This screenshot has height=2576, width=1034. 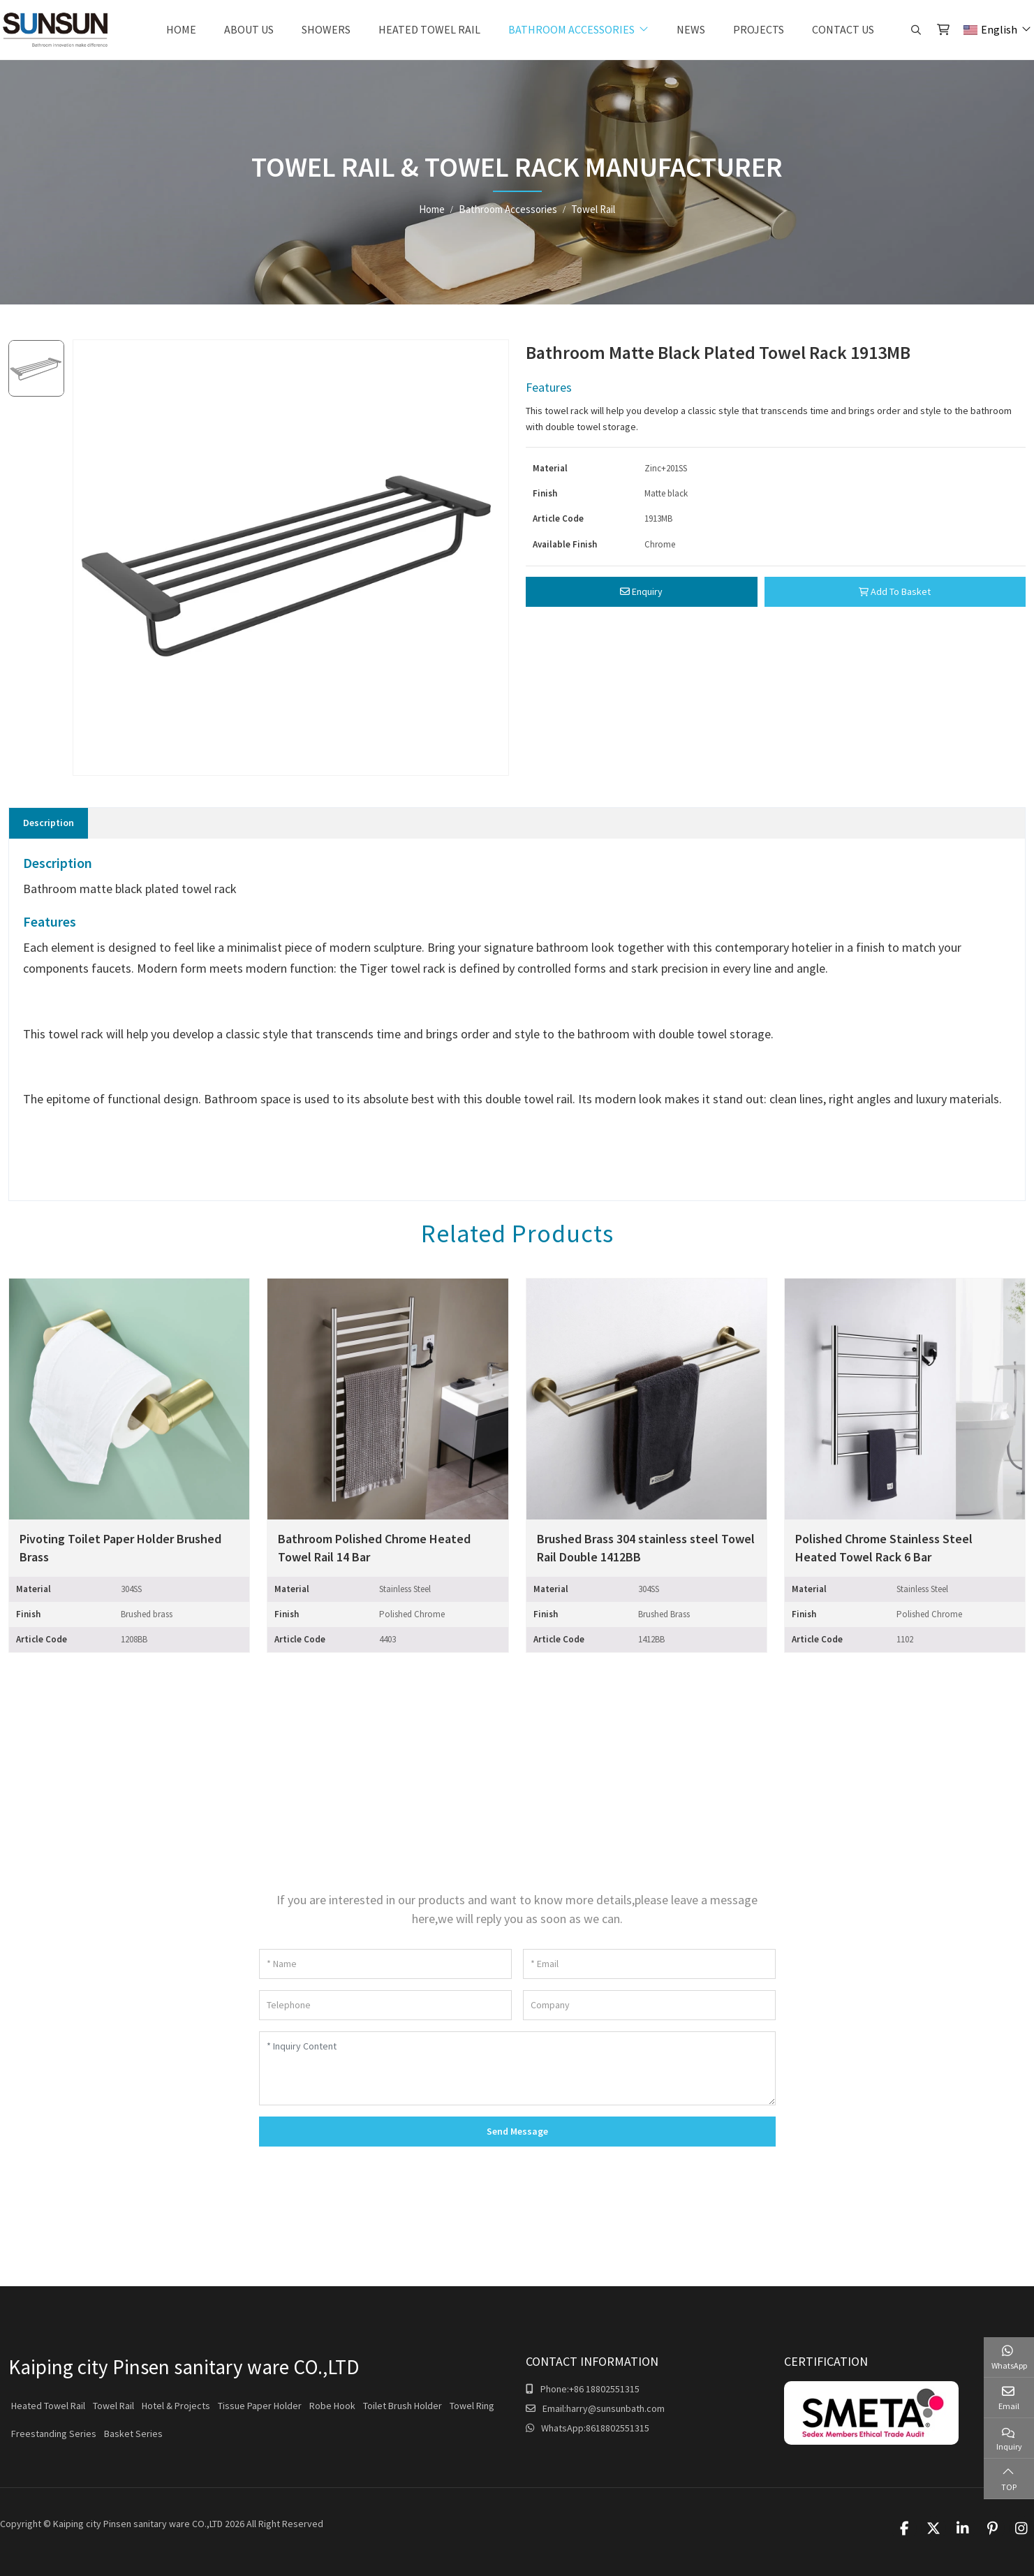 What do you see at coordinates (113, 2405) in the screenshot?
I see `Towel Rail` at bounding box center [113, 2405].